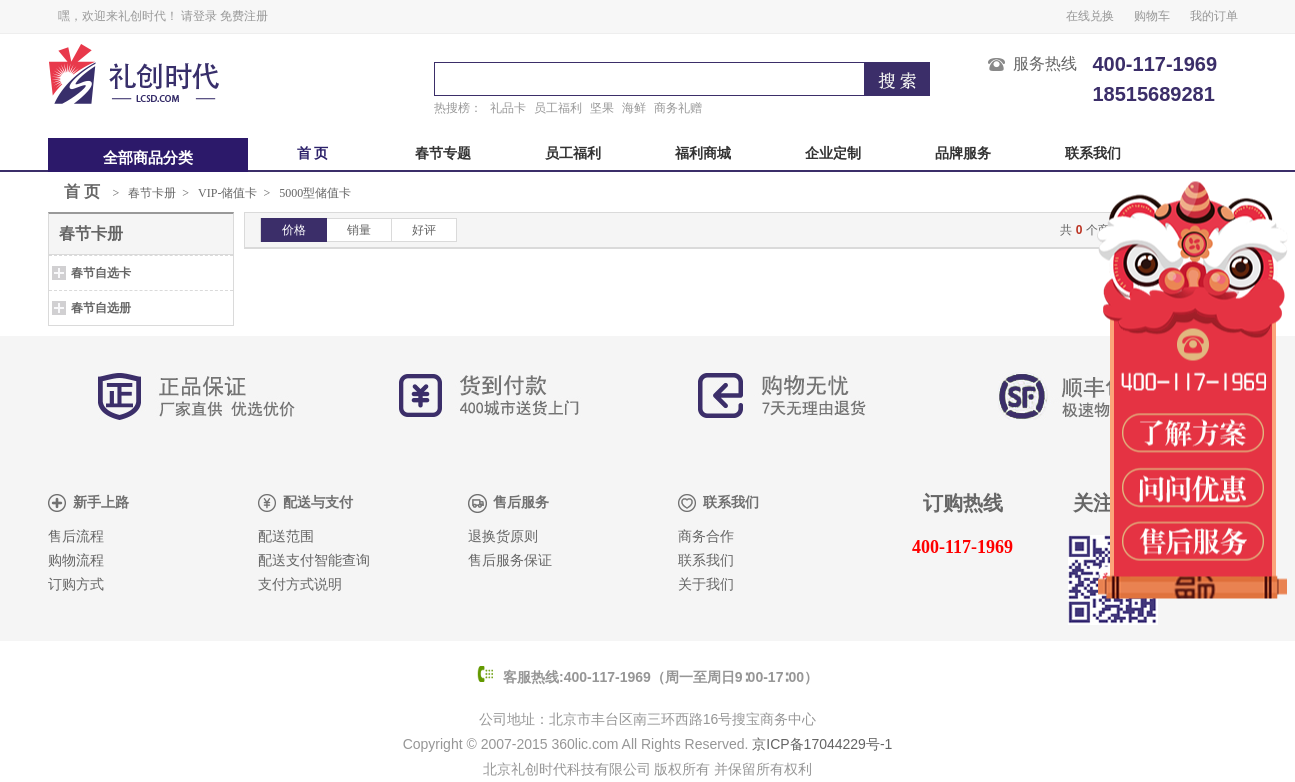 The height and width of the screenshot is (782, 1295). What do you see at coordinates (76, 536) in the screenshot?
I see `售后流程` at bounding box center [76, 536].